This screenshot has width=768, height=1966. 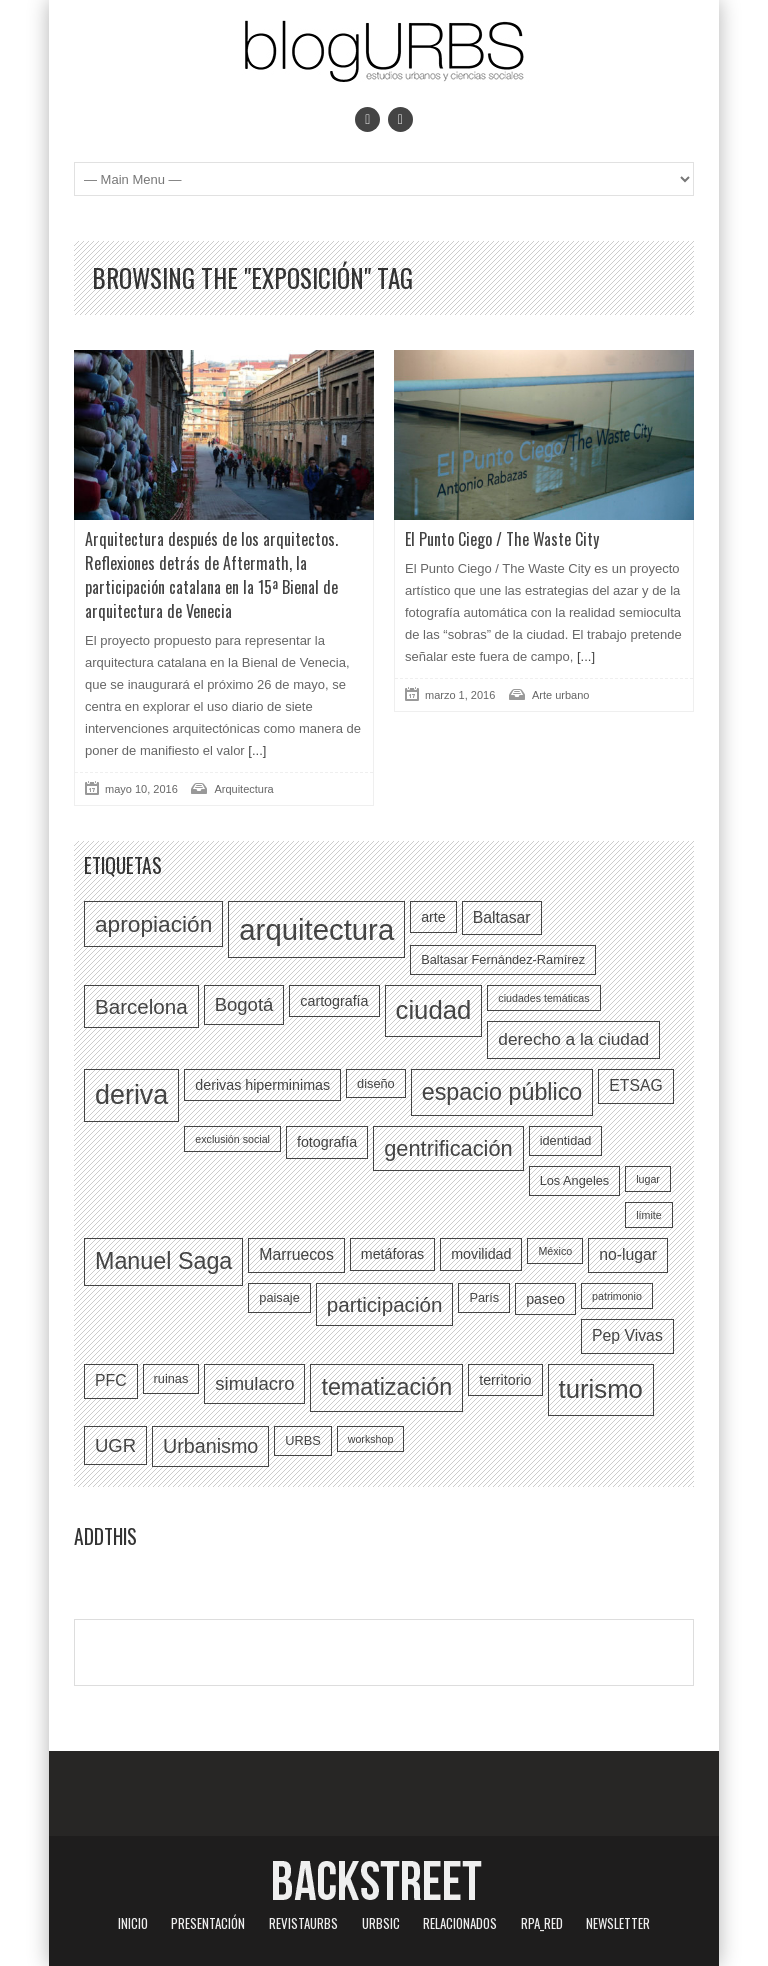 What do you see at coordinates (481, 1254) in the screenshot?
I see `movilidad [movilidad (7 elementos)]` at bounding box center [481, 1254].